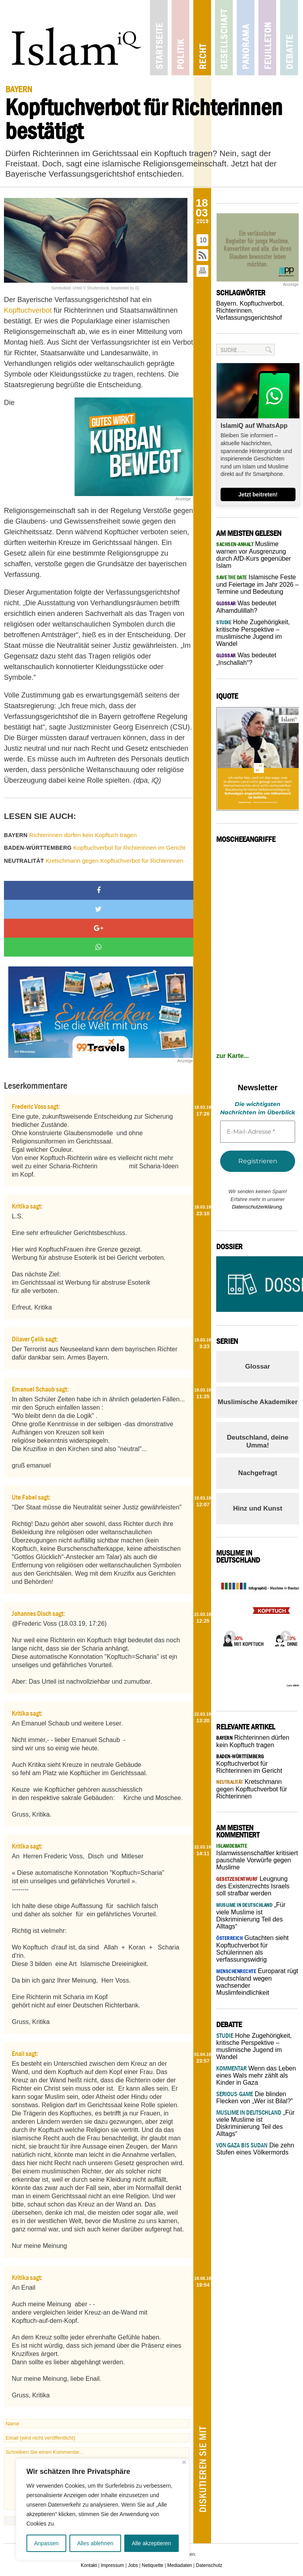  I want to click on Previous, so click(228, 1634).